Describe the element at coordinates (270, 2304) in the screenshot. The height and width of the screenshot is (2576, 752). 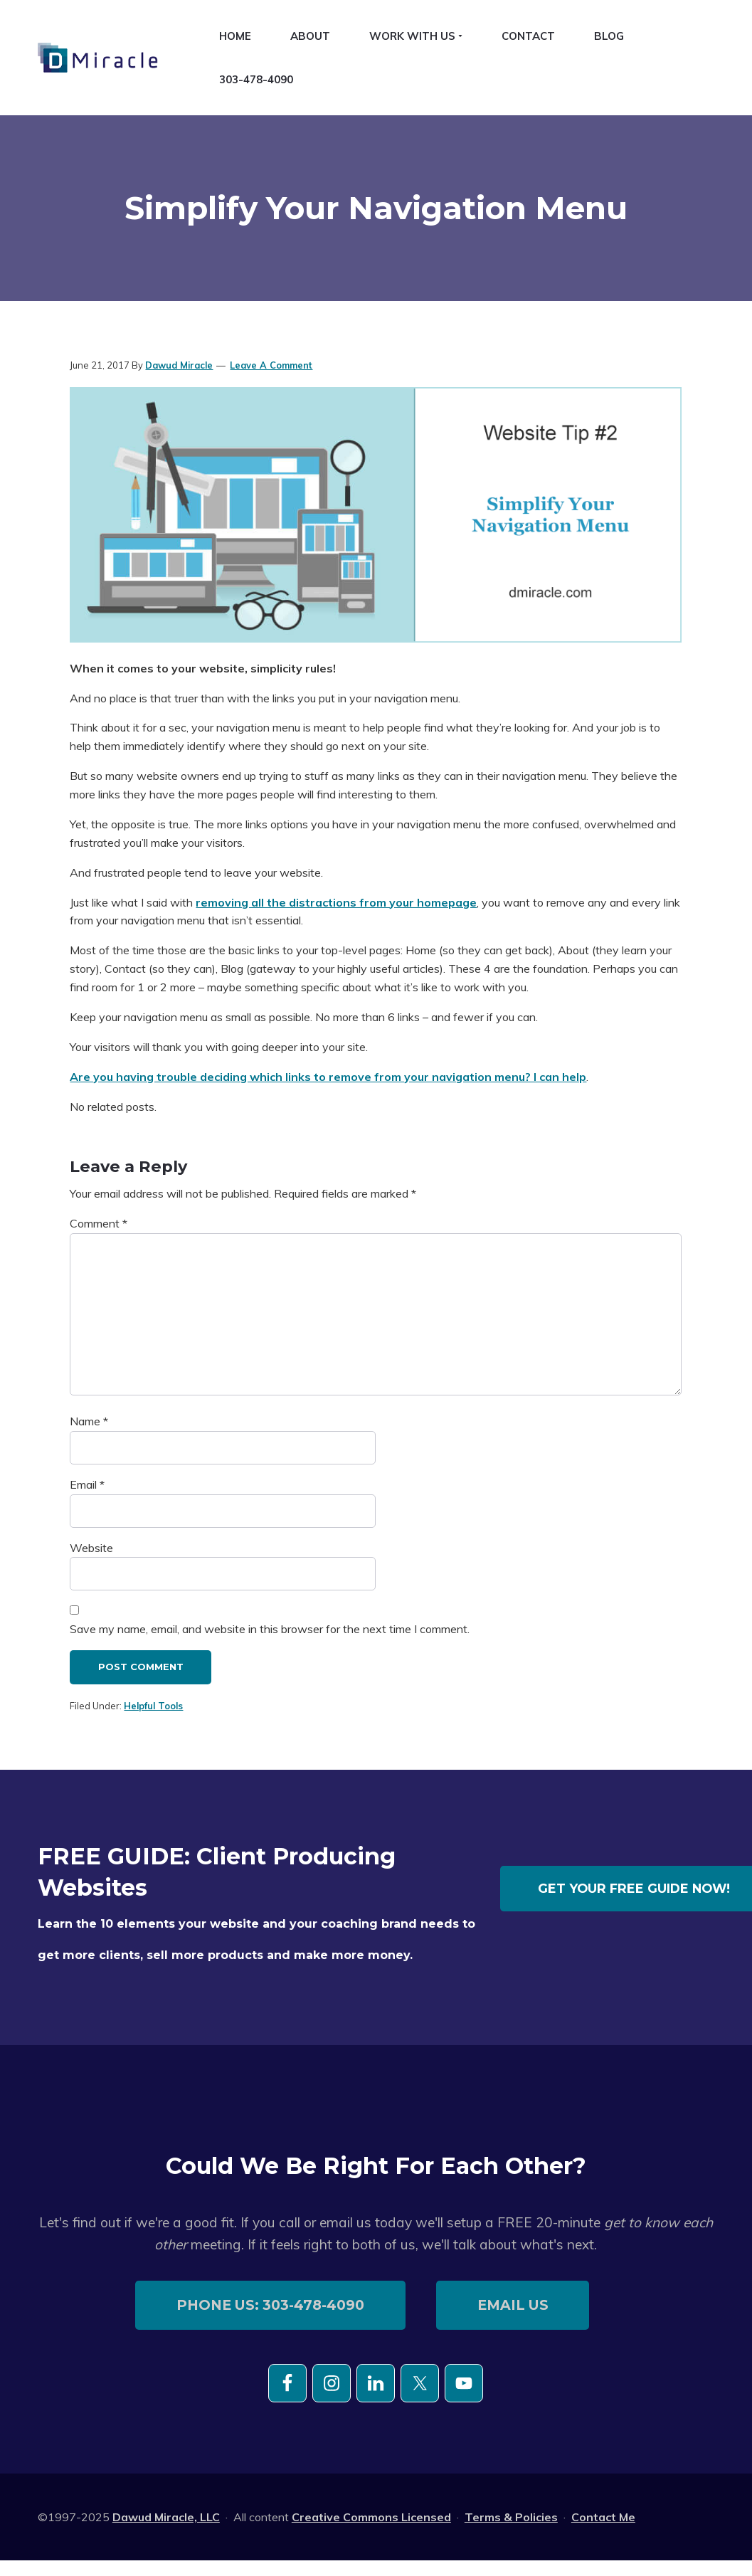
I see `phone us: 303-478-4090` at that location.